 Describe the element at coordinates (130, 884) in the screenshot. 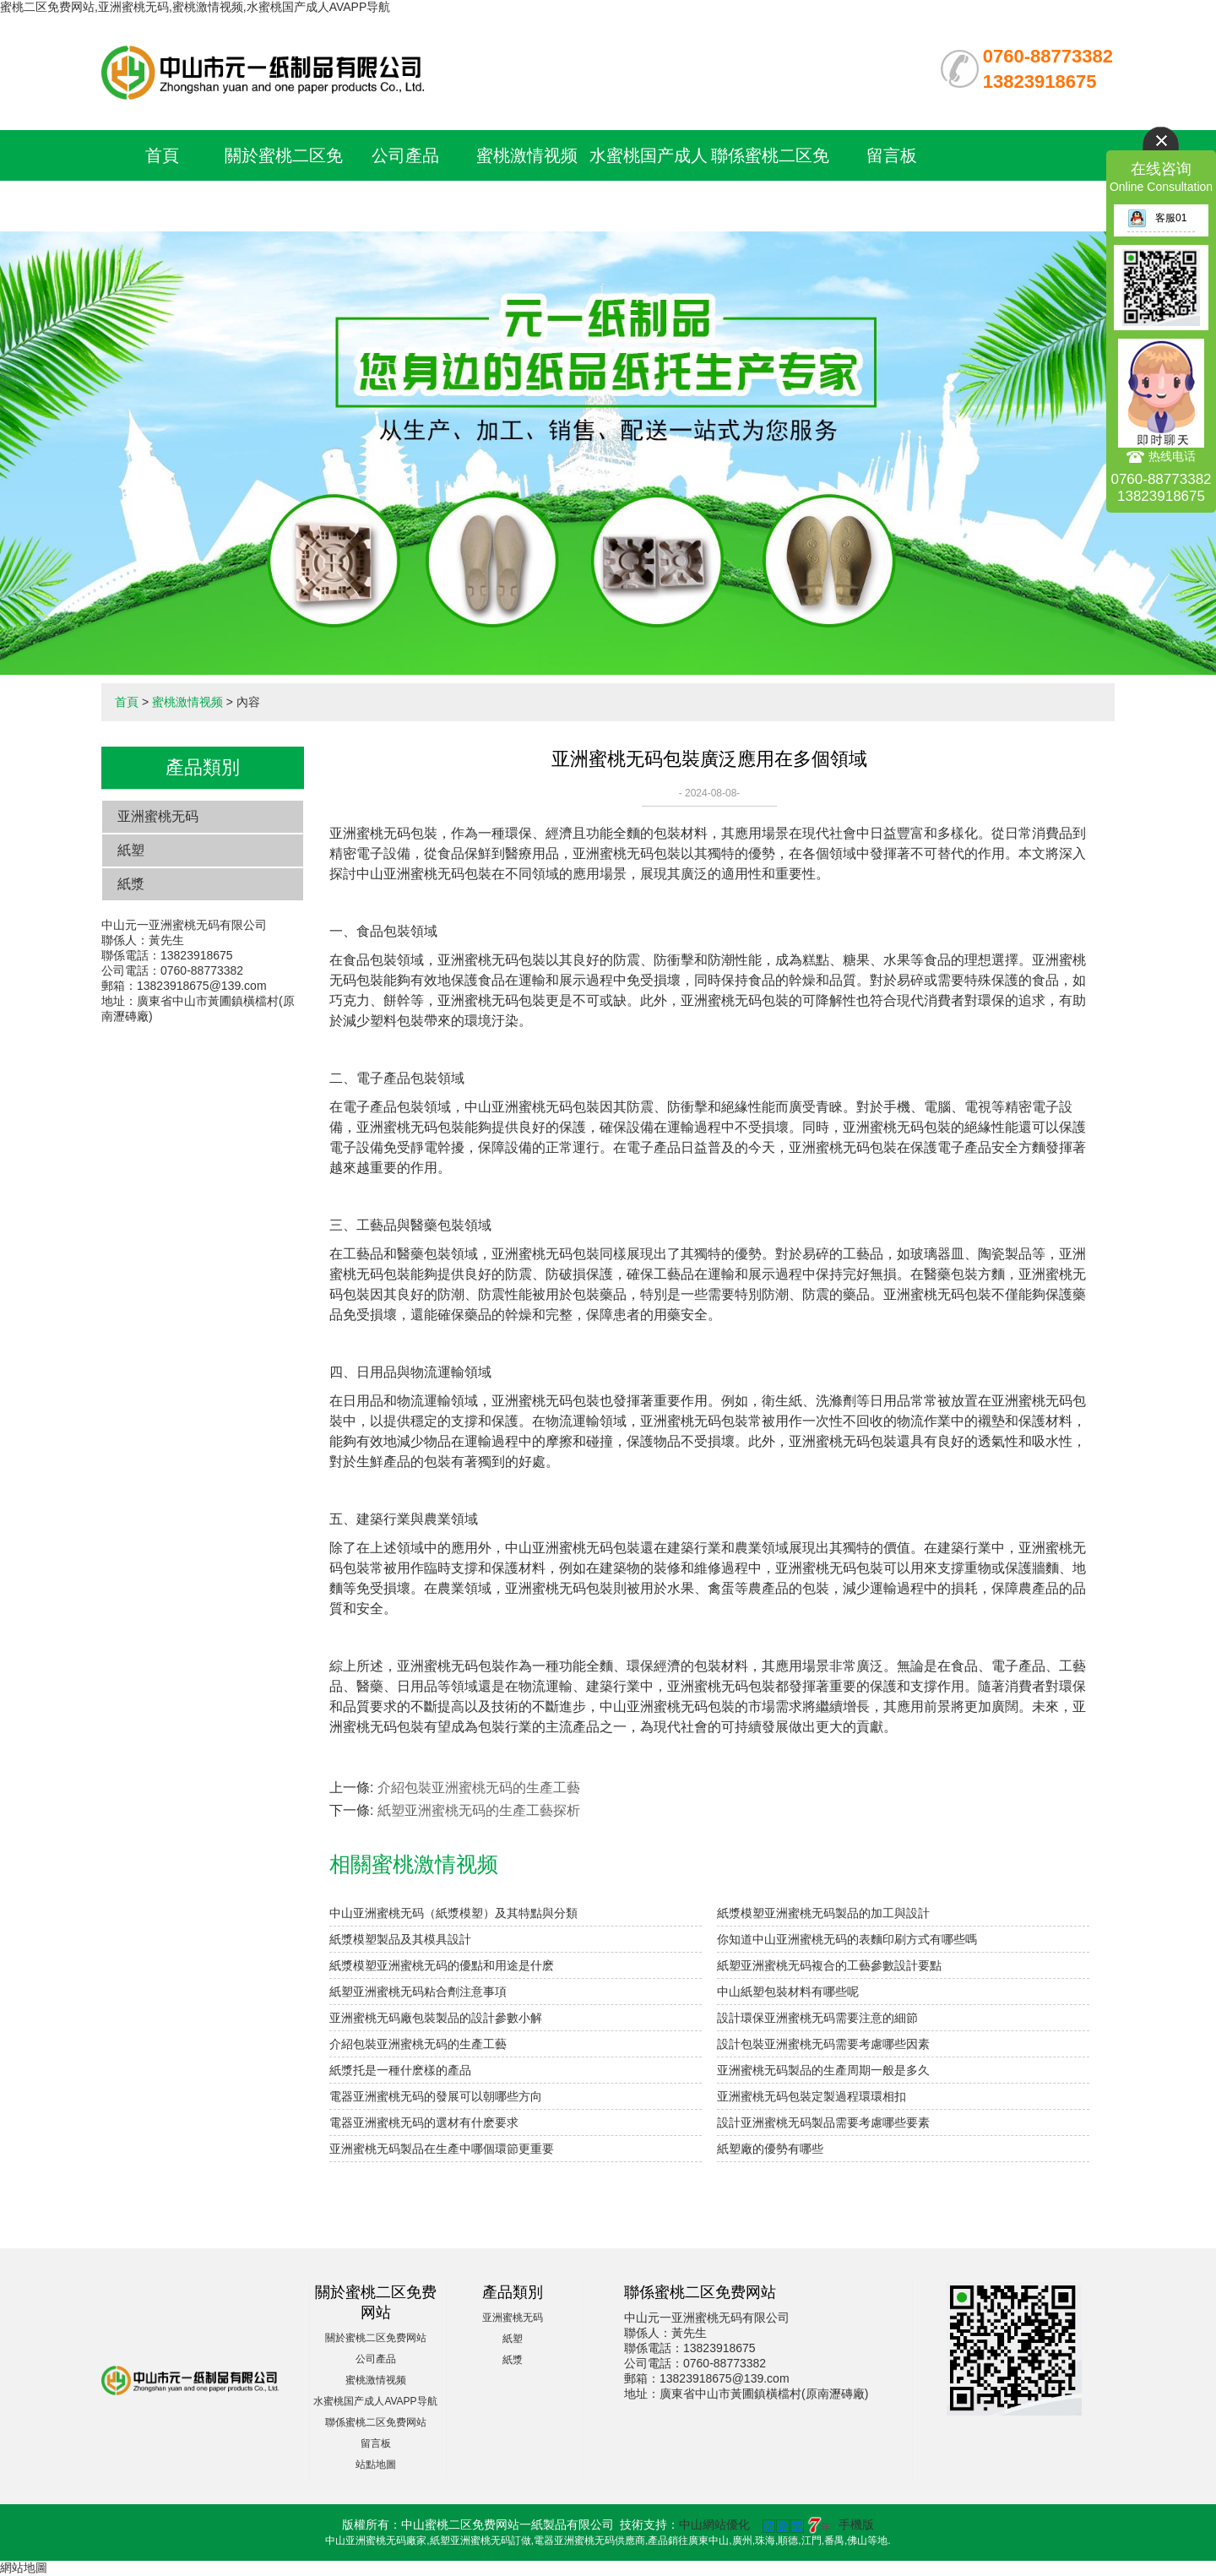

I see `紙漿` at that location.